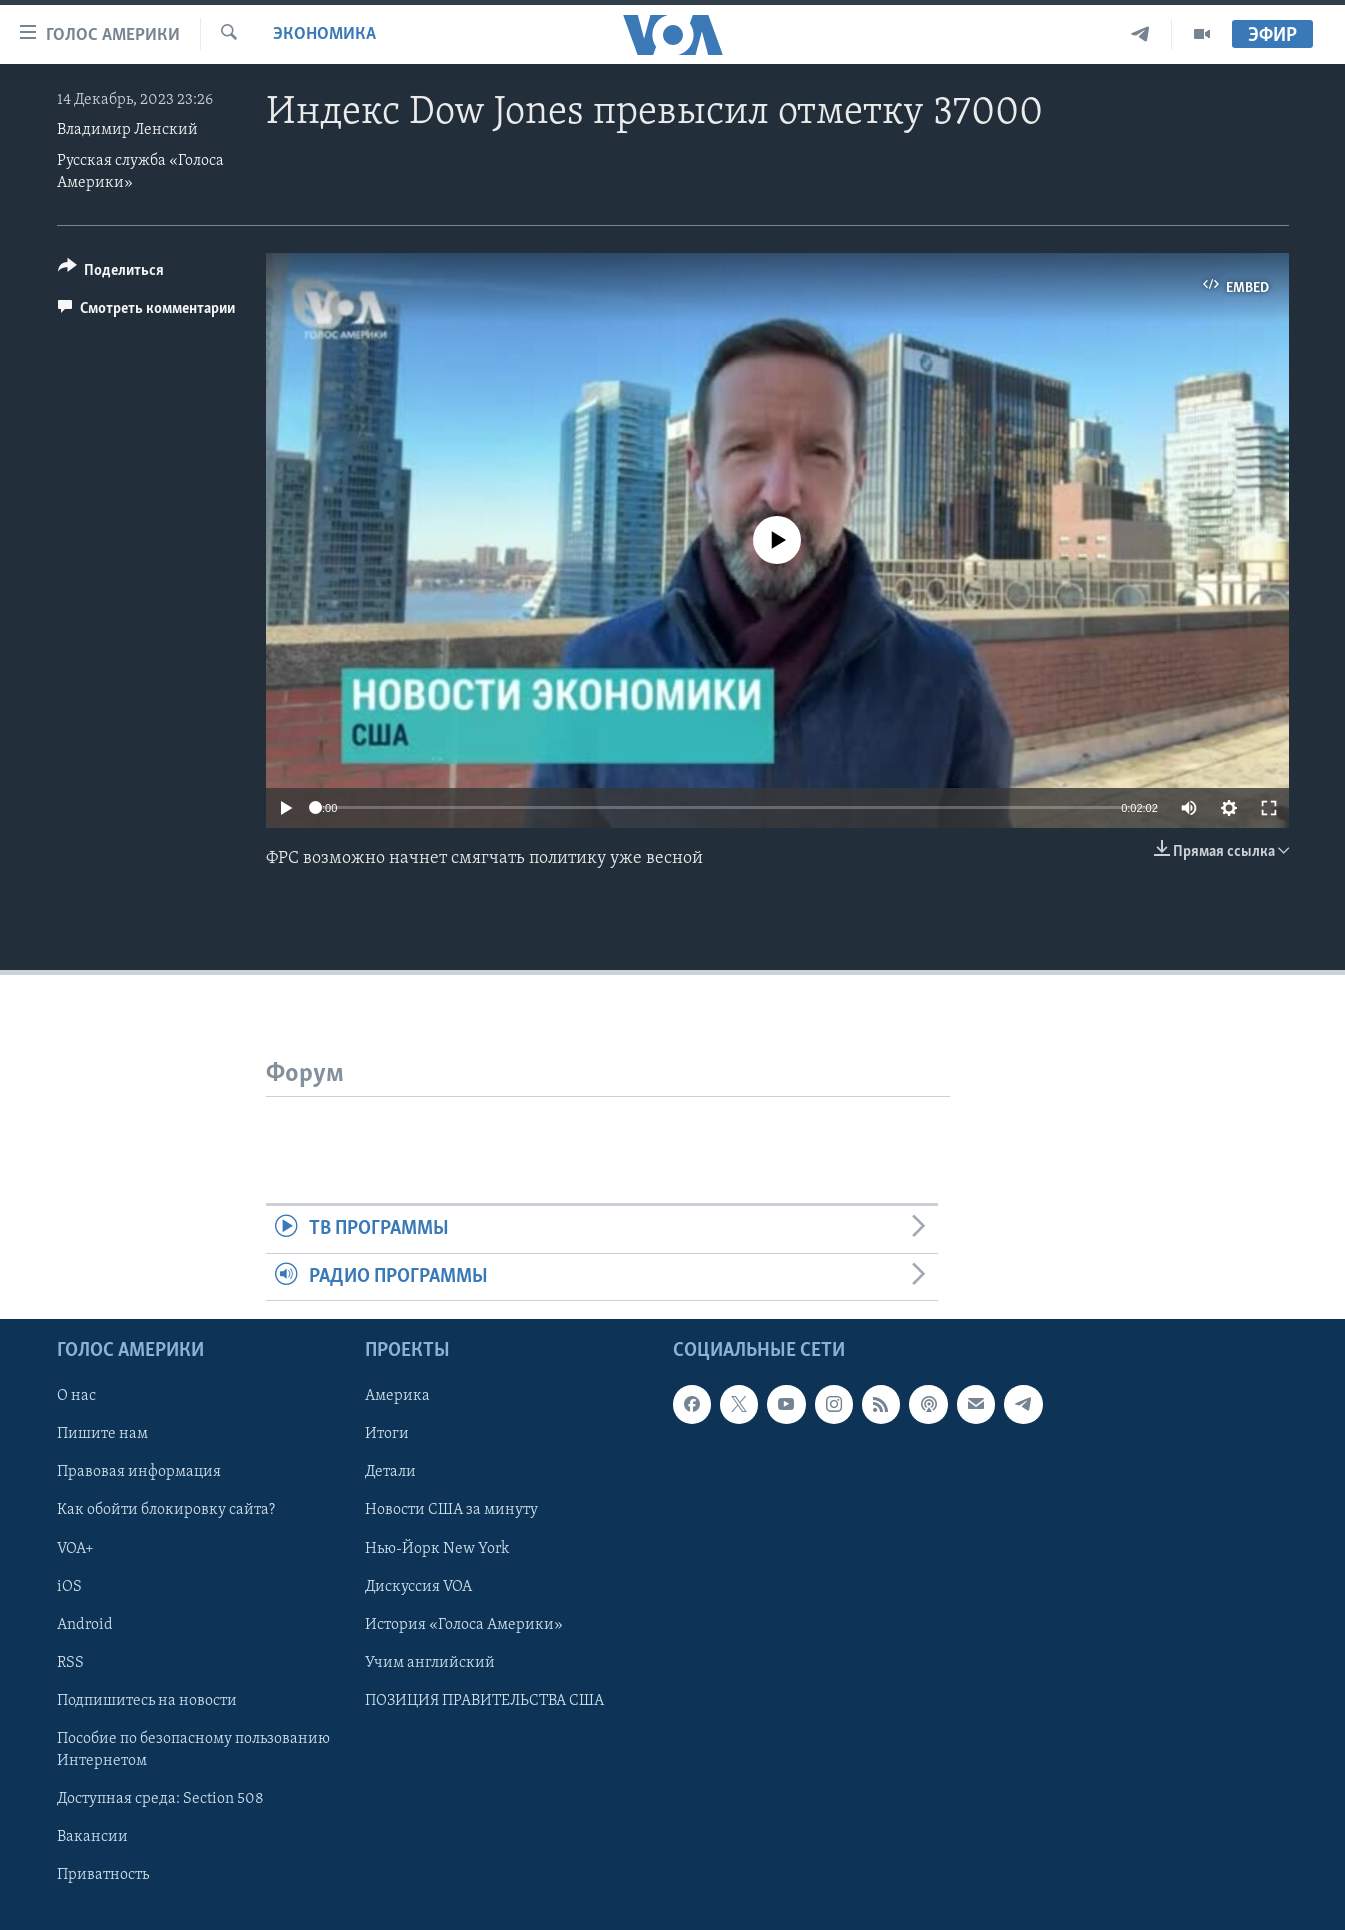  Describe the element at coordinates (430, 1663) in the screenshot. I see `Учим английский` at that location.